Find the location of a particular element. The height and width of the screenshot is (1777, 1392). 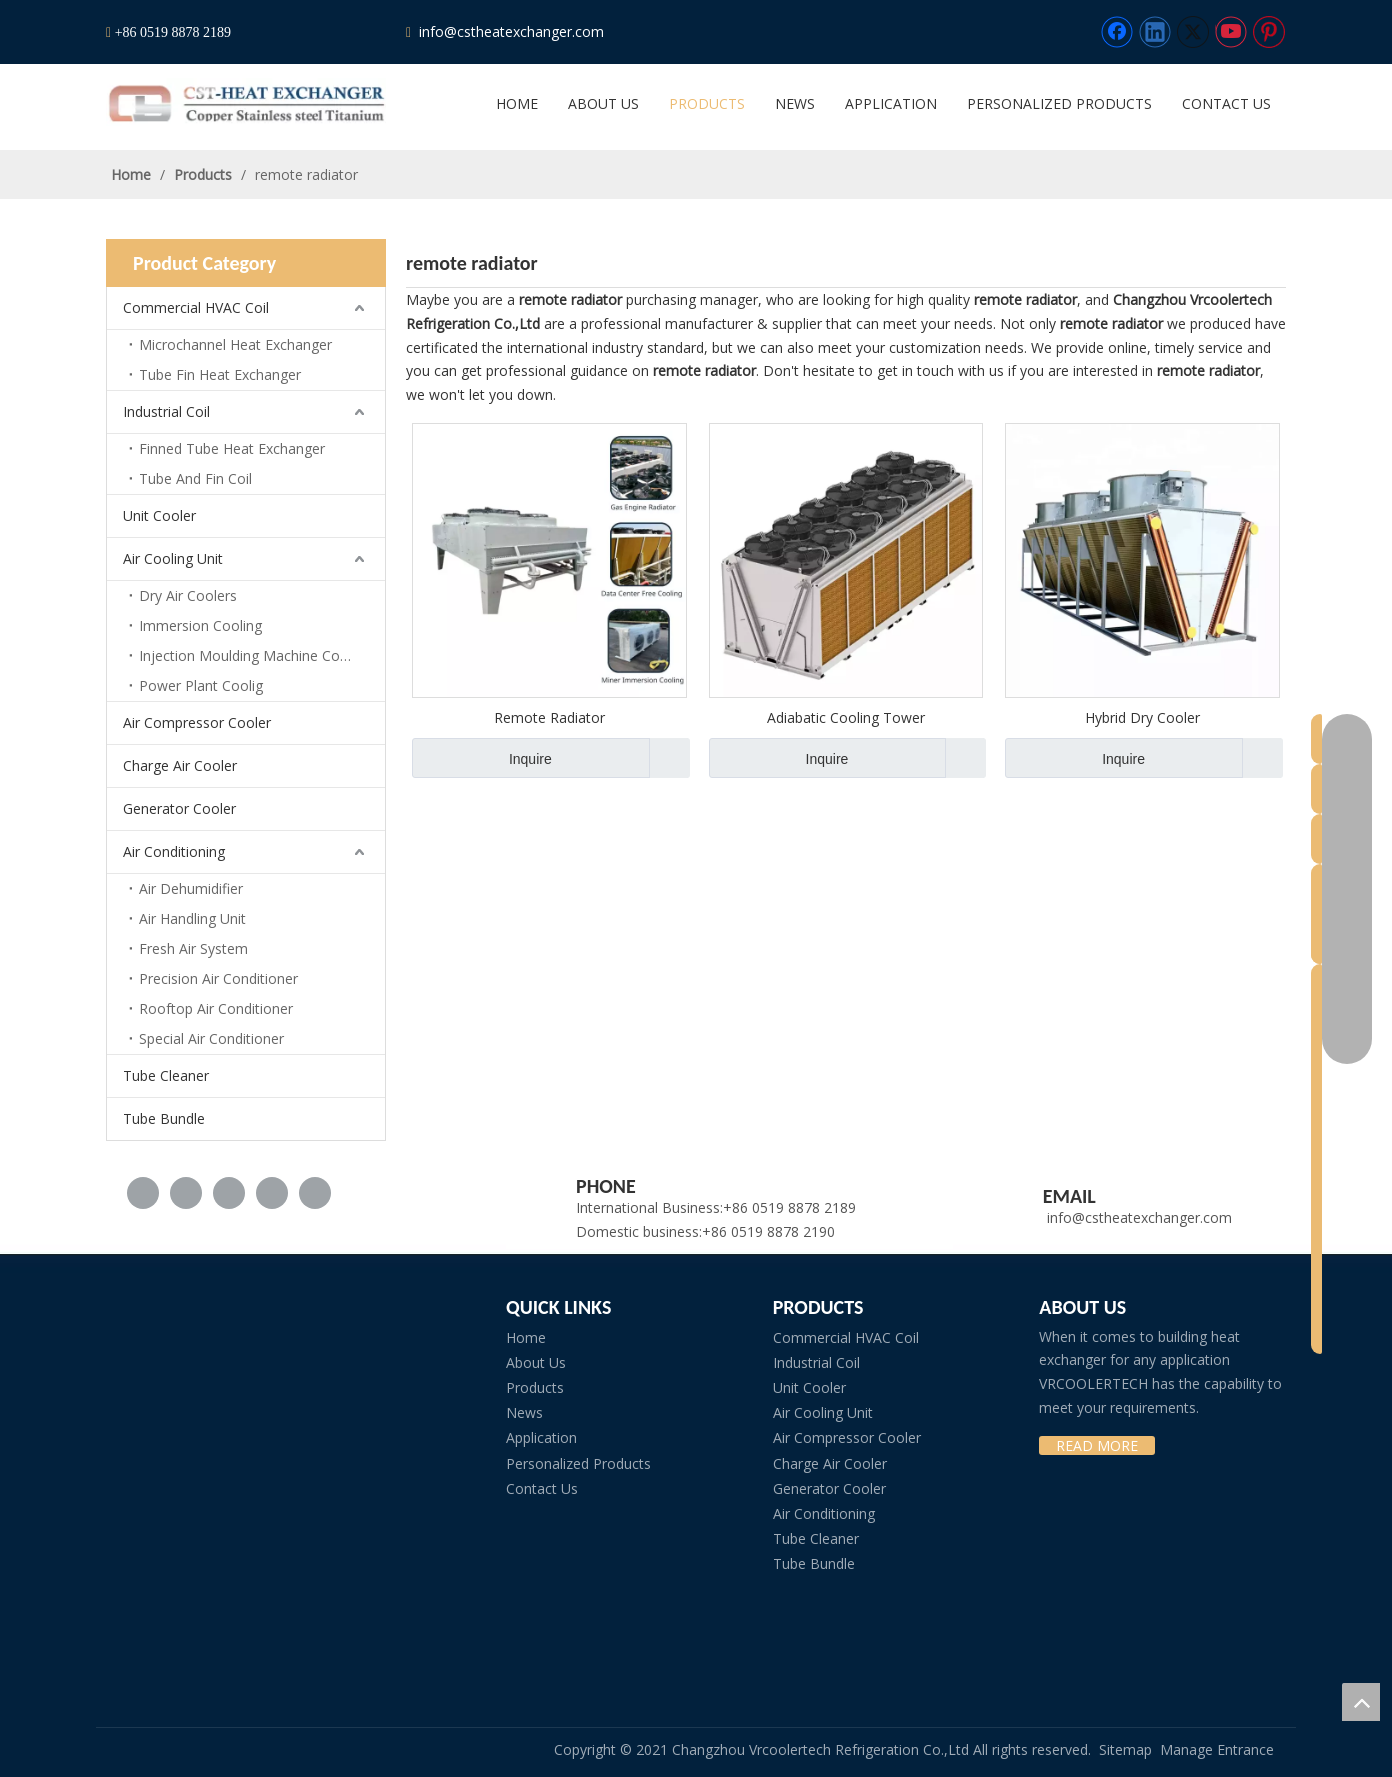

Generator Cooler is located at coordinates (179, 808).